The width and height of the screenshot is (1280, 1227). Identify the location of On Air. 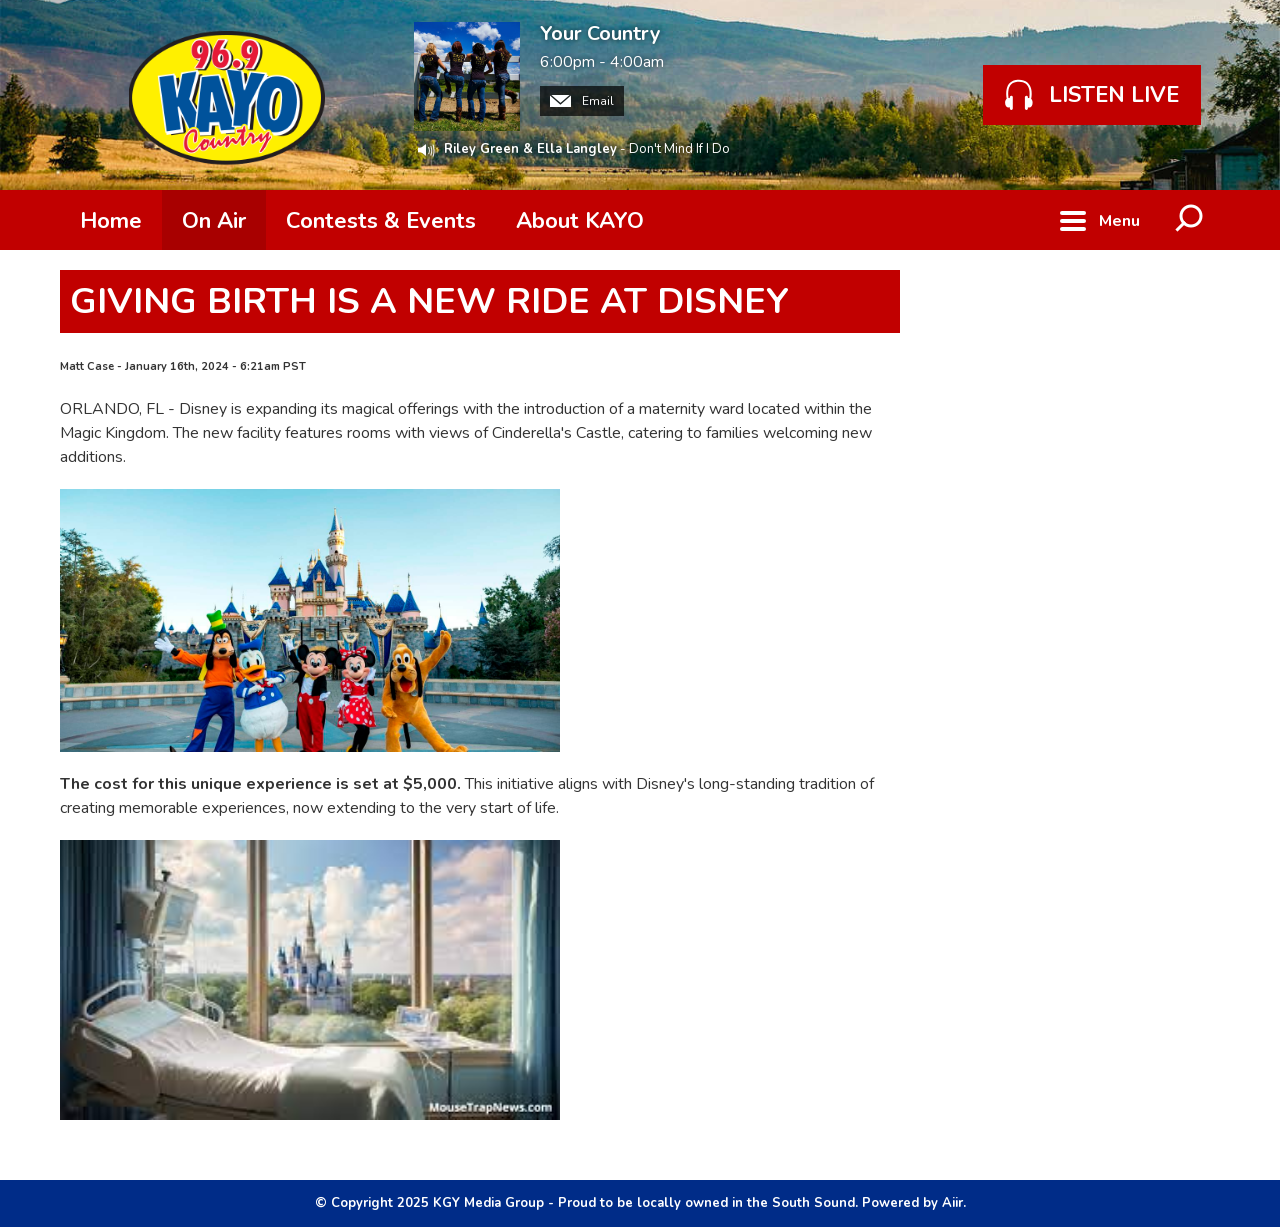
(214, 221).